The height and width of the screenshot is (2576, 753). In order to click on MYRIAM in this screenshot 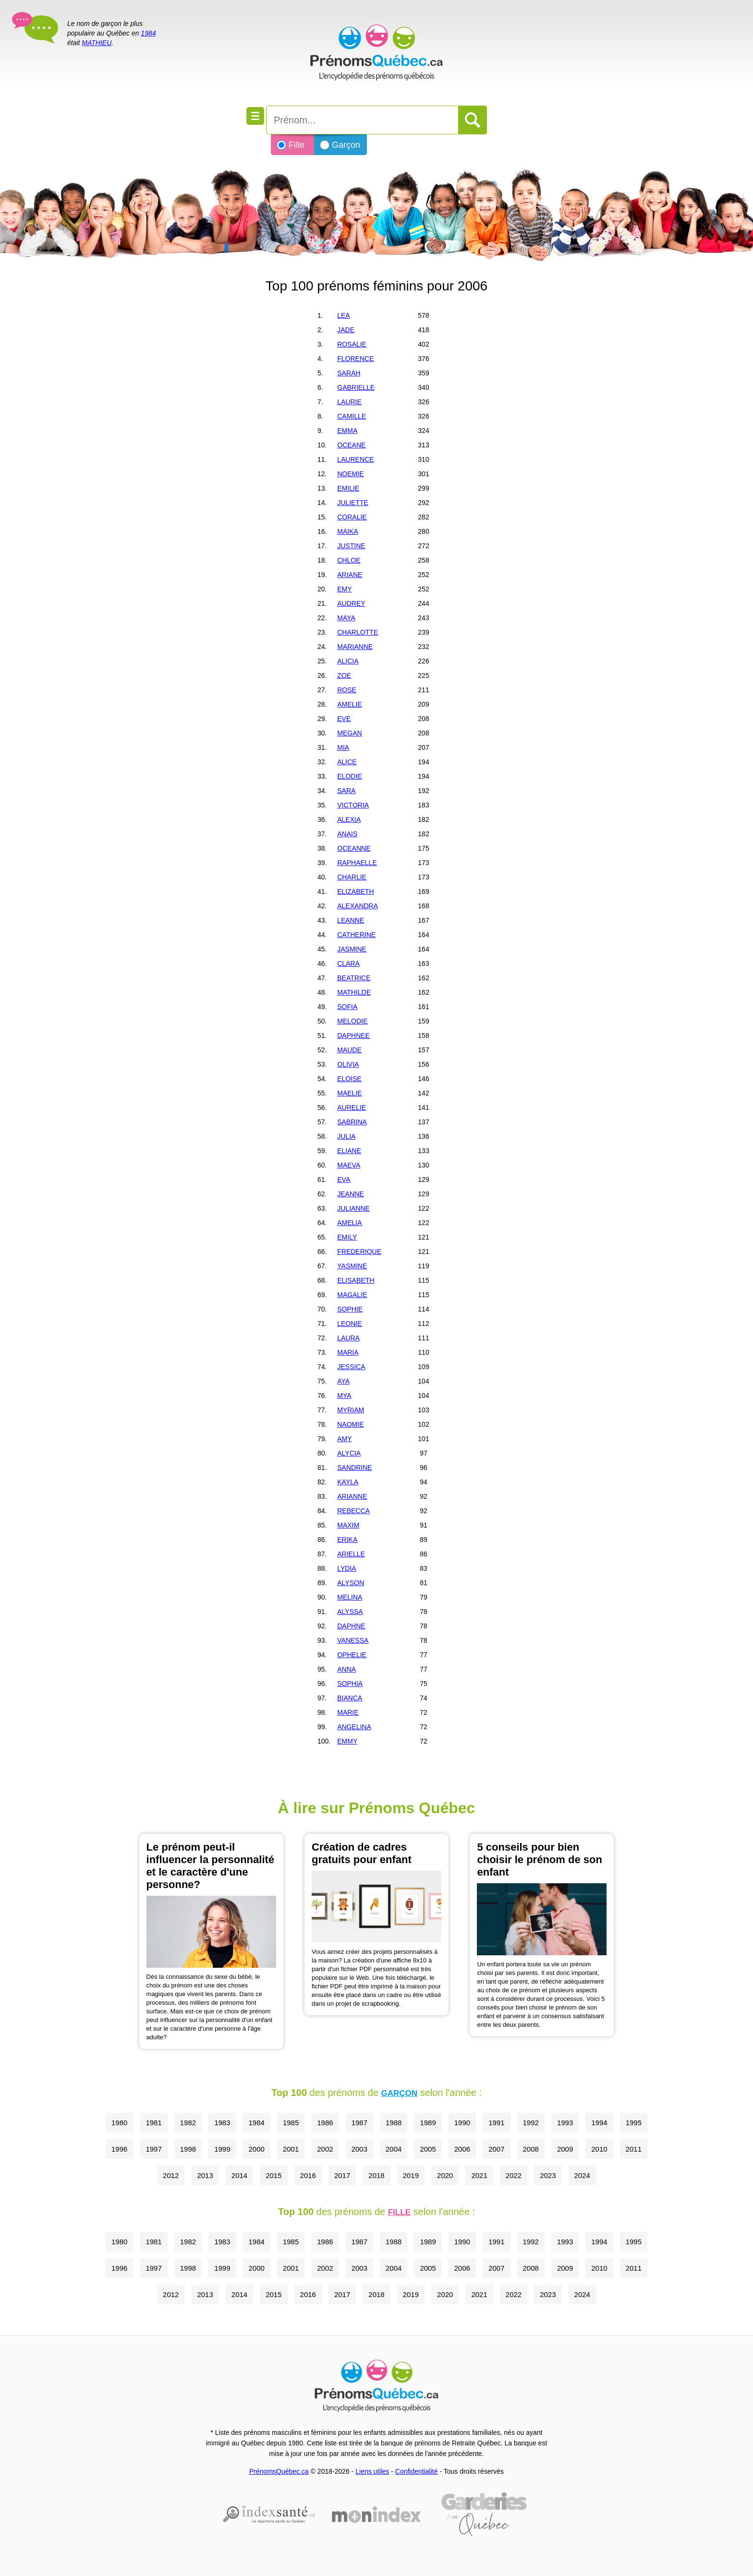, I will do `click(350, 1410)`.